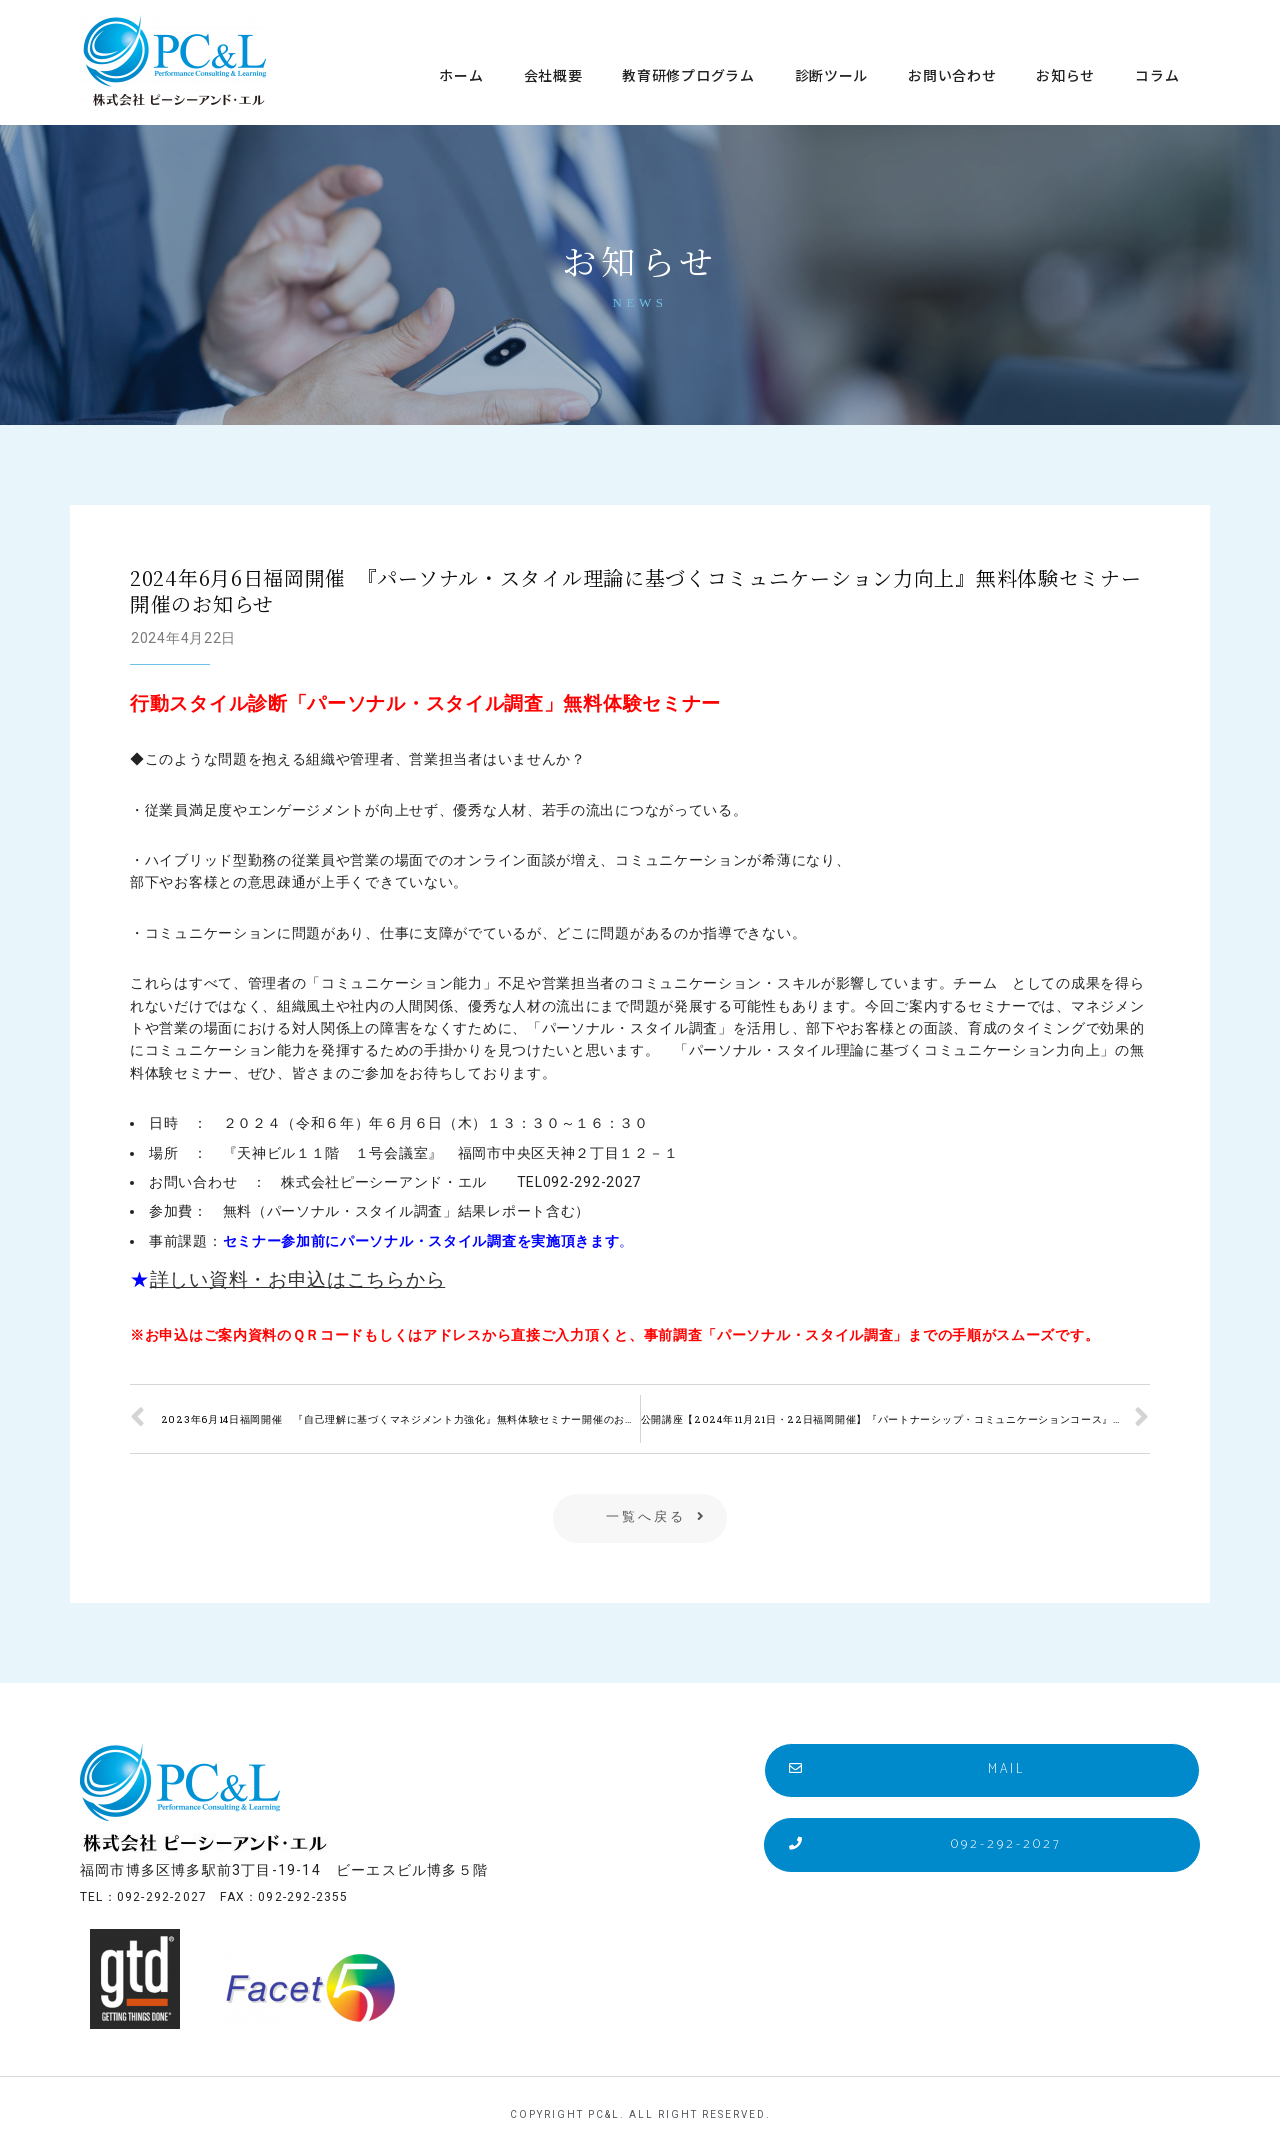 The height and width of the screenshot is (2153, 1280). Describe the element at coordinates (640, 1518) in the screenshot. I see `[button]` at that location.